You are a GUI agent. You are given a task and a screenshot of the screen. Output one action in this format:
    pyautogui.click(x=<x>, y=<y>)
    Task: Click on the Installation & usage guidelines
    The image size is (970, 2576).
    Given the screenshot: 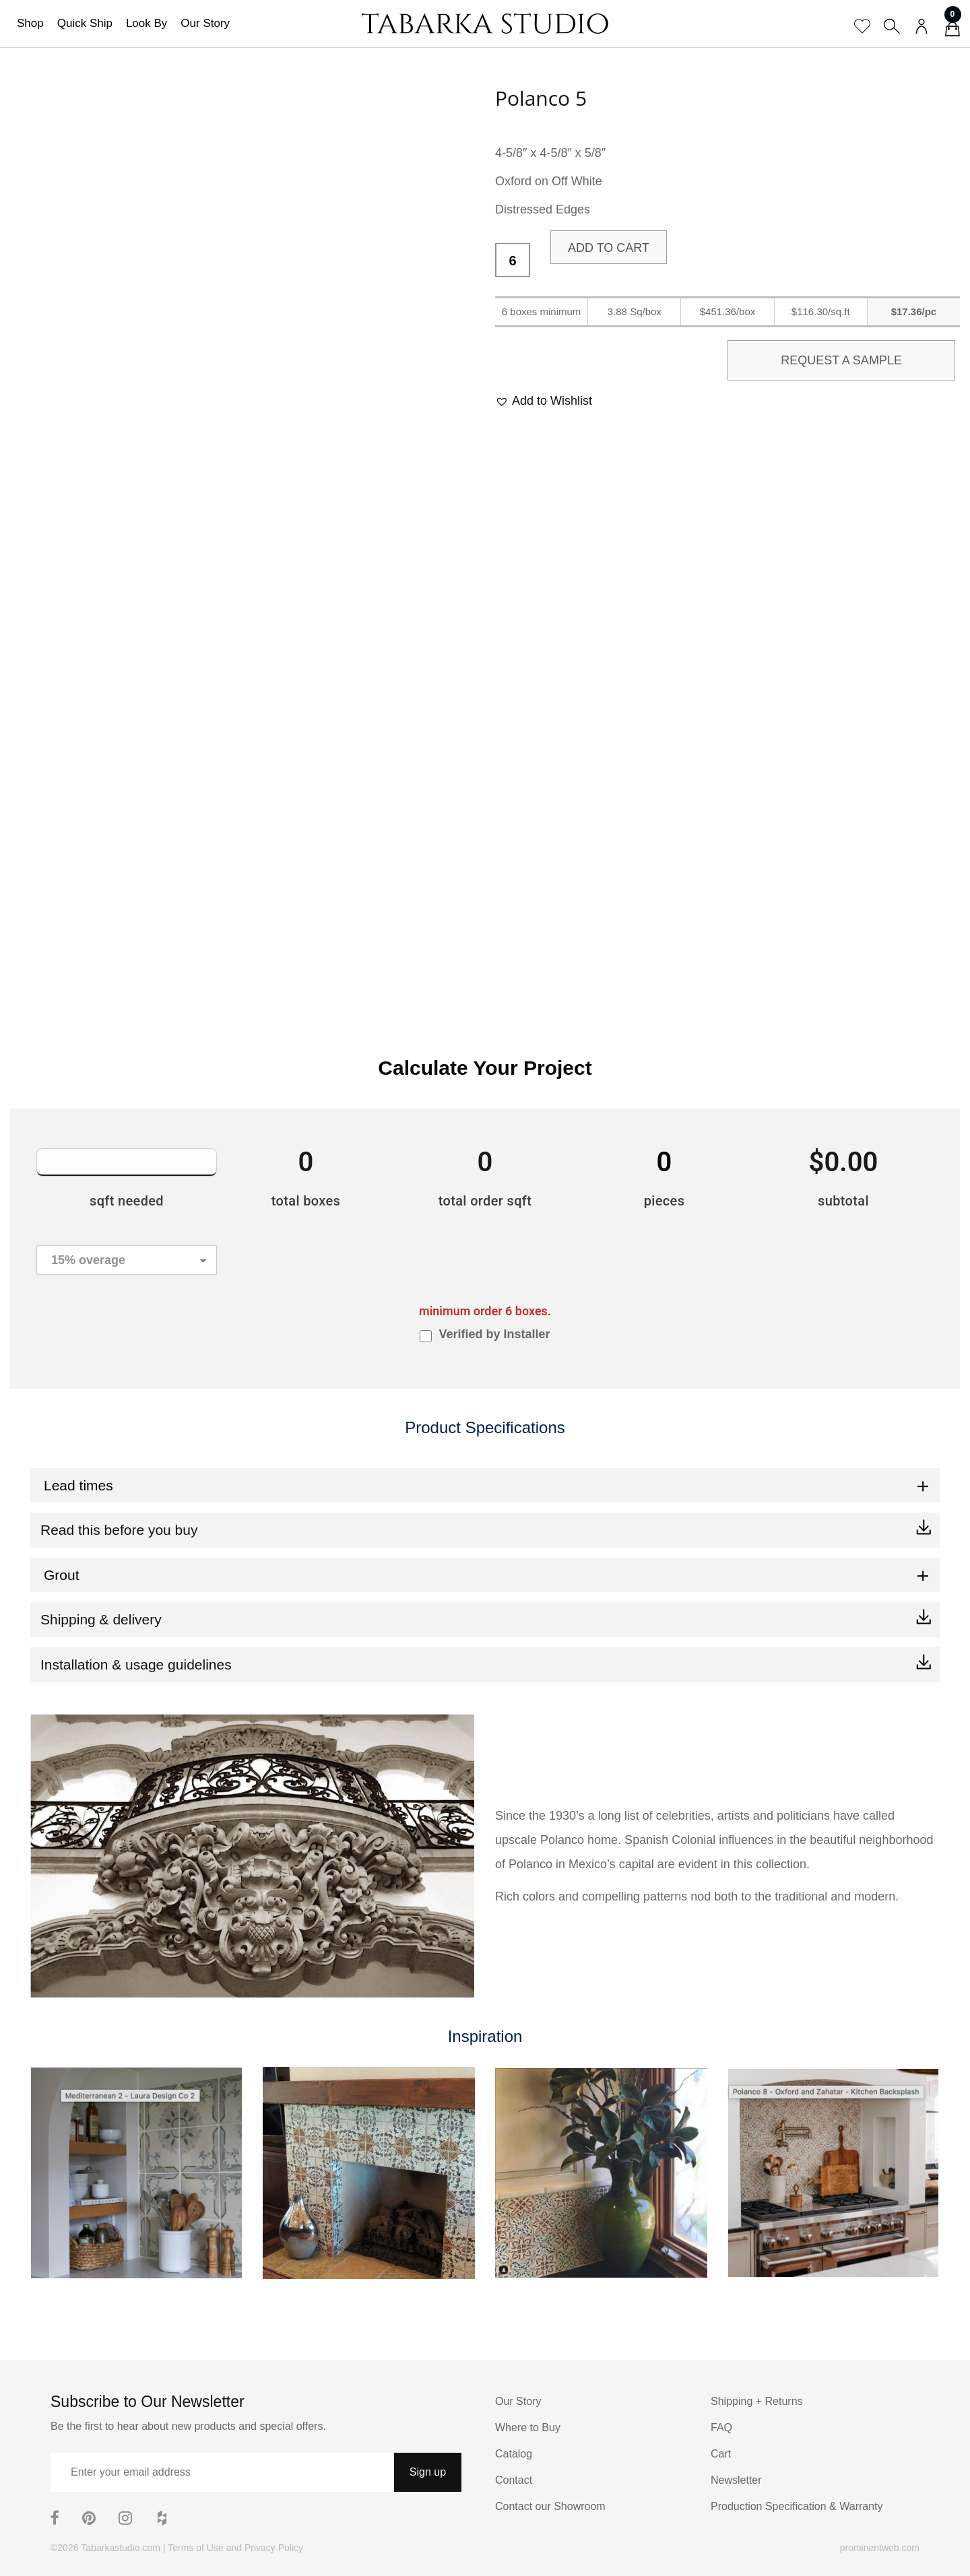 What is the action you would take?
    pyautogui.click(x=136, y=1664)
    